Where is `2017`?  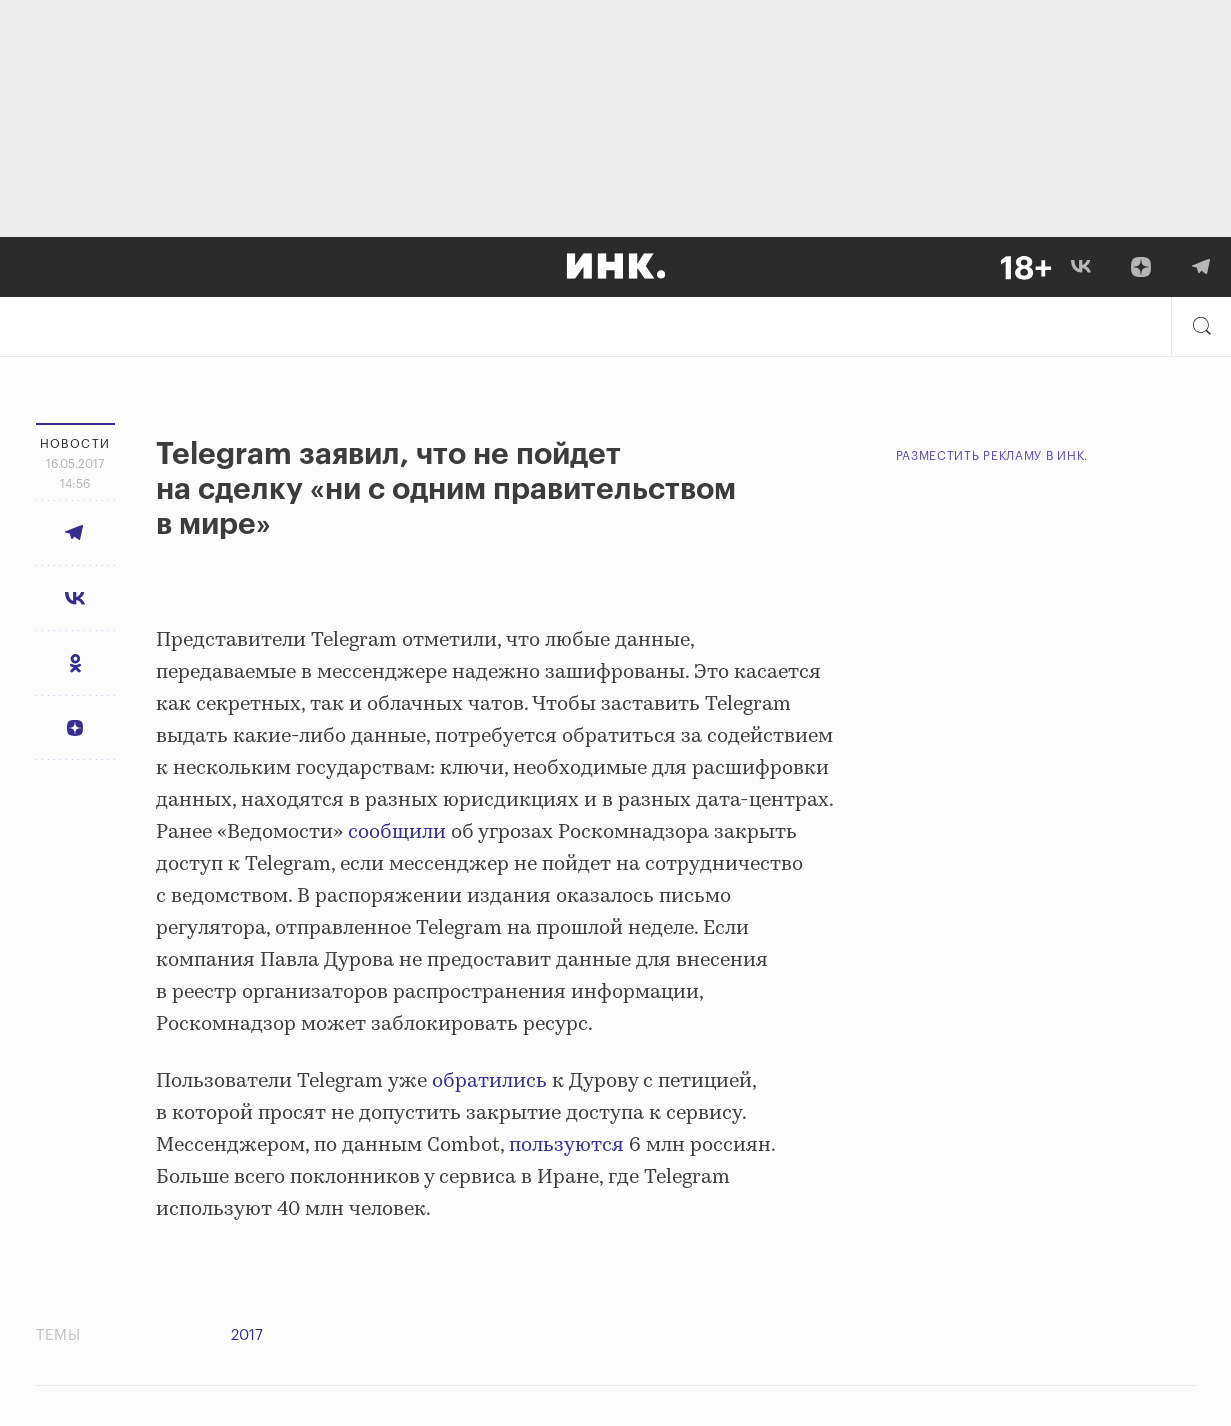 2017 is located at coordinates (247, 1335).